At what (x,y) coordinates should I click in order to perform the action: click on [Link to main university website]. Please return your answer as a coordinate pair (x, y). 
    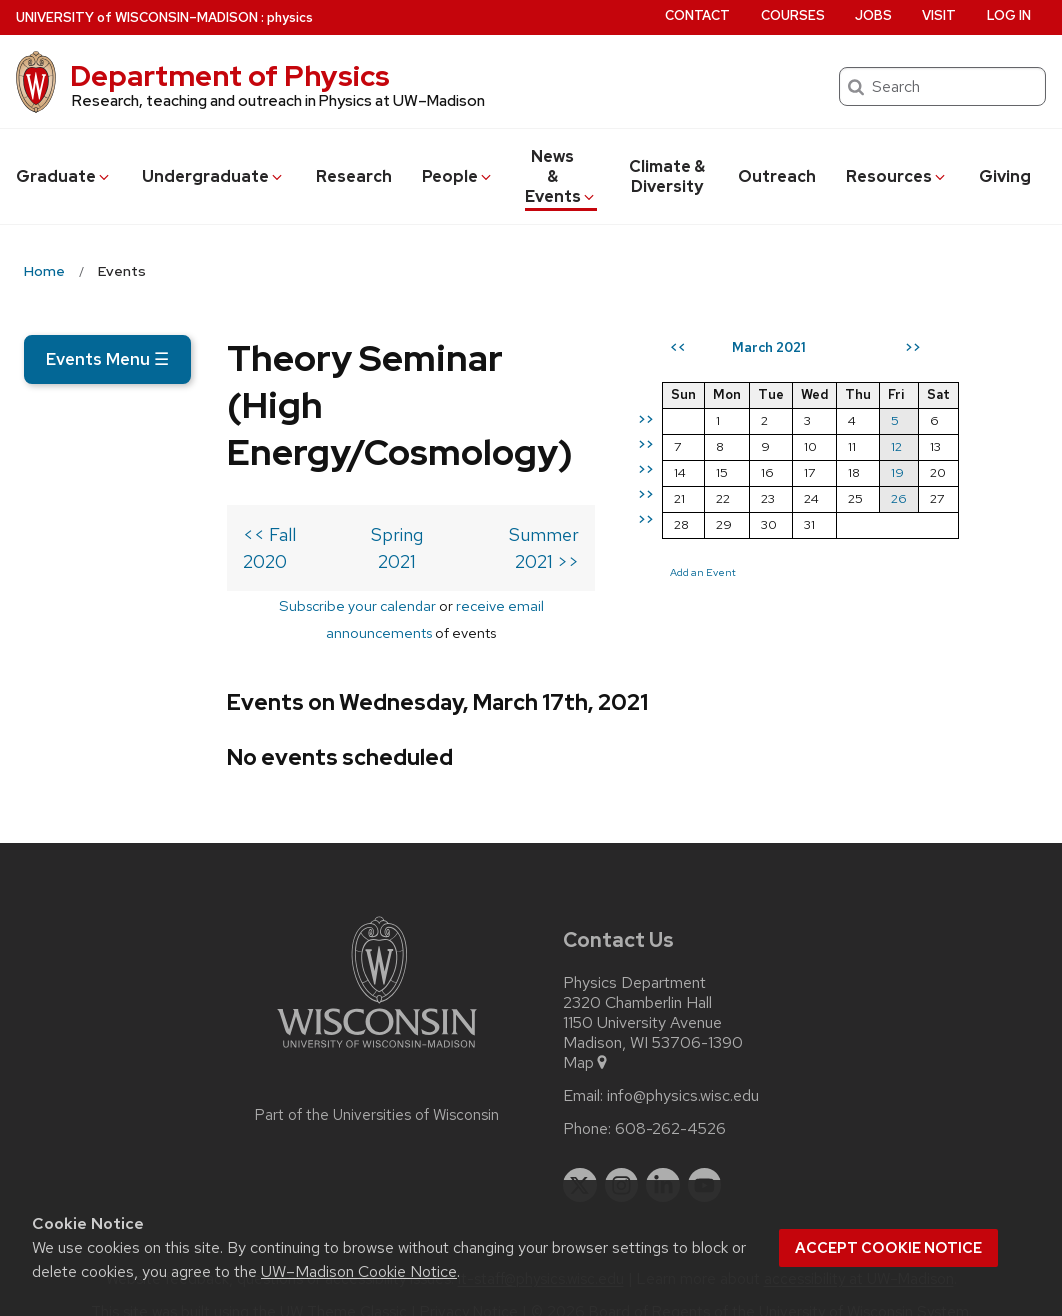
    Looking at the image, I should click on (377, 1023).